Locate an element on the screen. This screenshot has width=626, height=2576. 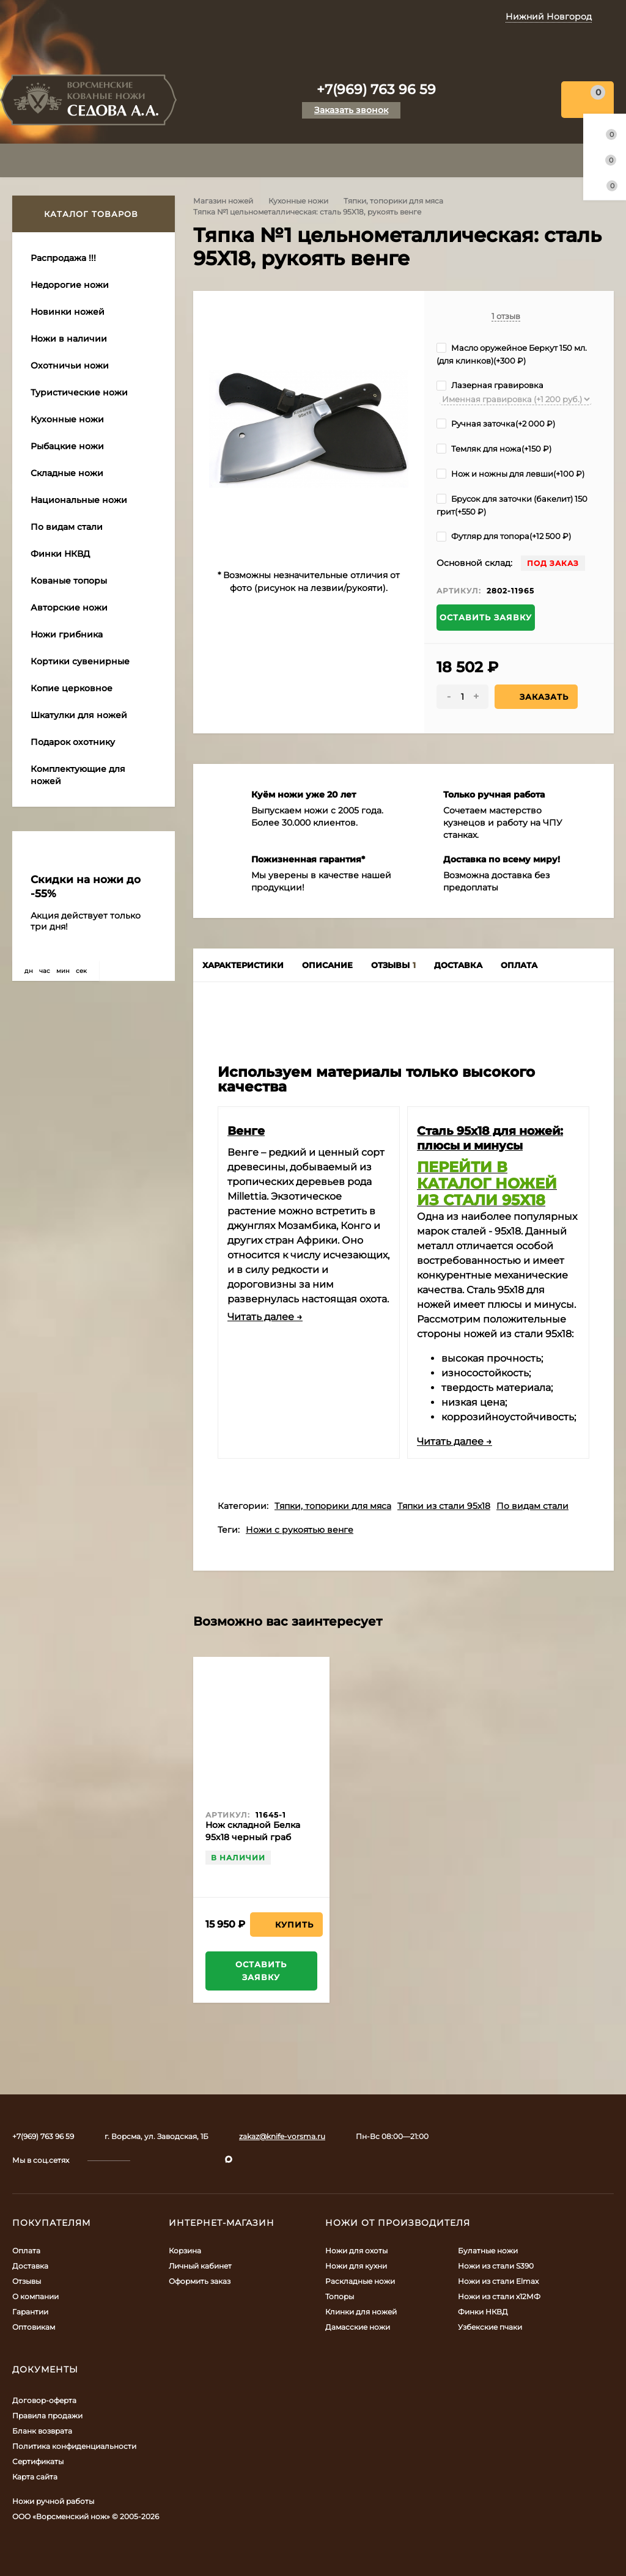
Дамасские ножи is located at coordinates (357, 2327).